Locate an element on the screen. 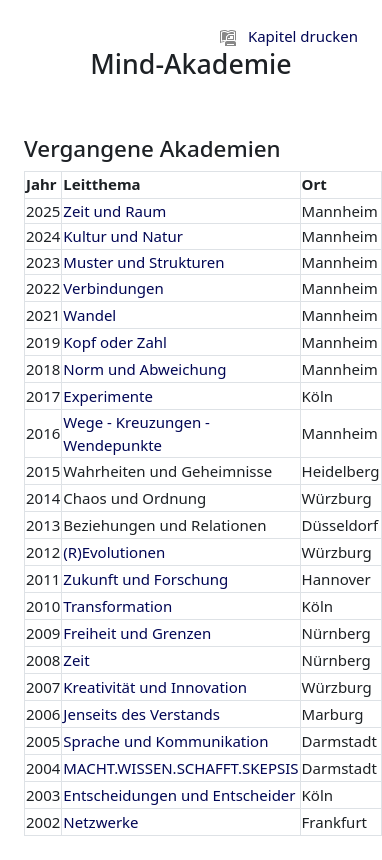  Zukunft und Forschung is located at coordinates (145, 579).